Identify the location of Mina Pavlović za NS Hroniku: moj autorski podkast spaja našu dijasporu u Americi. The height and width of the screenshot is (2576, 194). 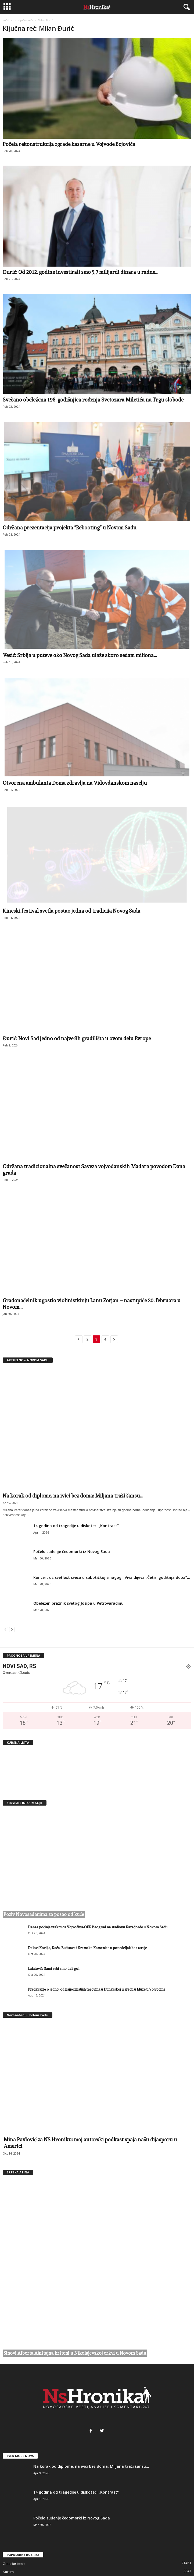
(90, 2143).